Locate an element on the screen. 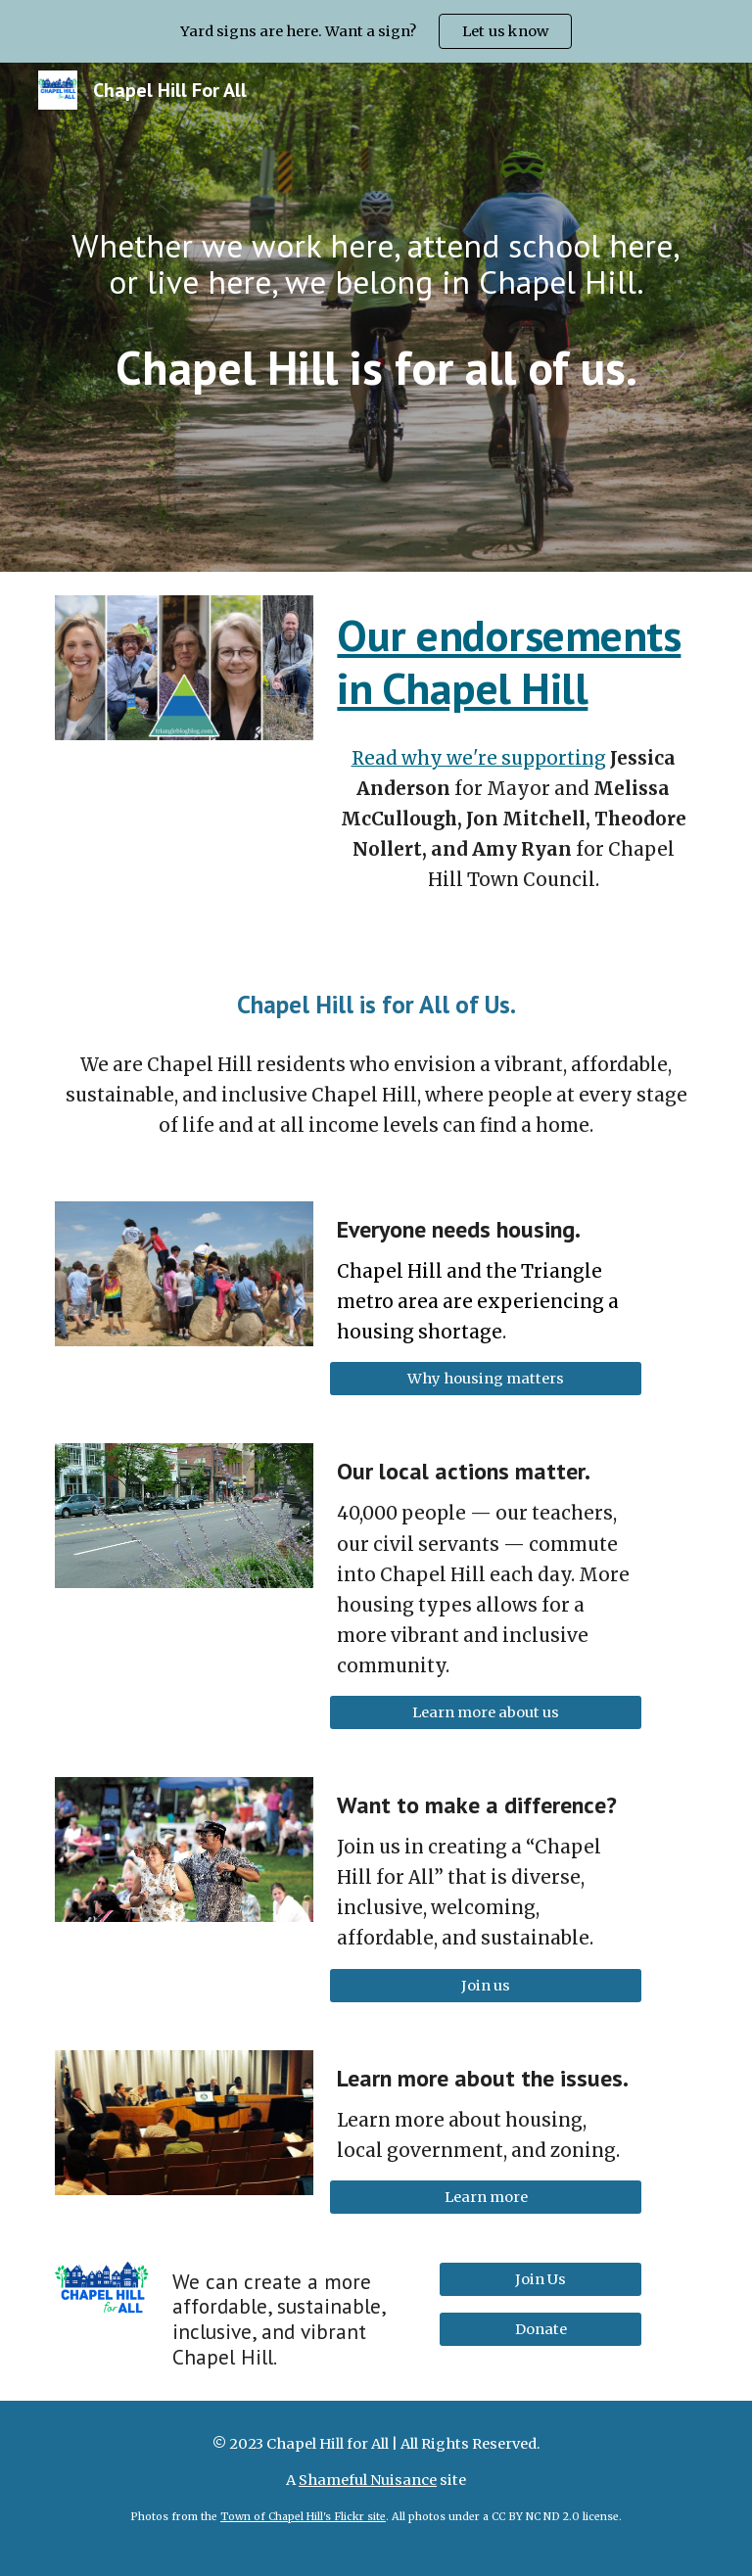  [Learn more about us] is located at coordinates (485, 1712).